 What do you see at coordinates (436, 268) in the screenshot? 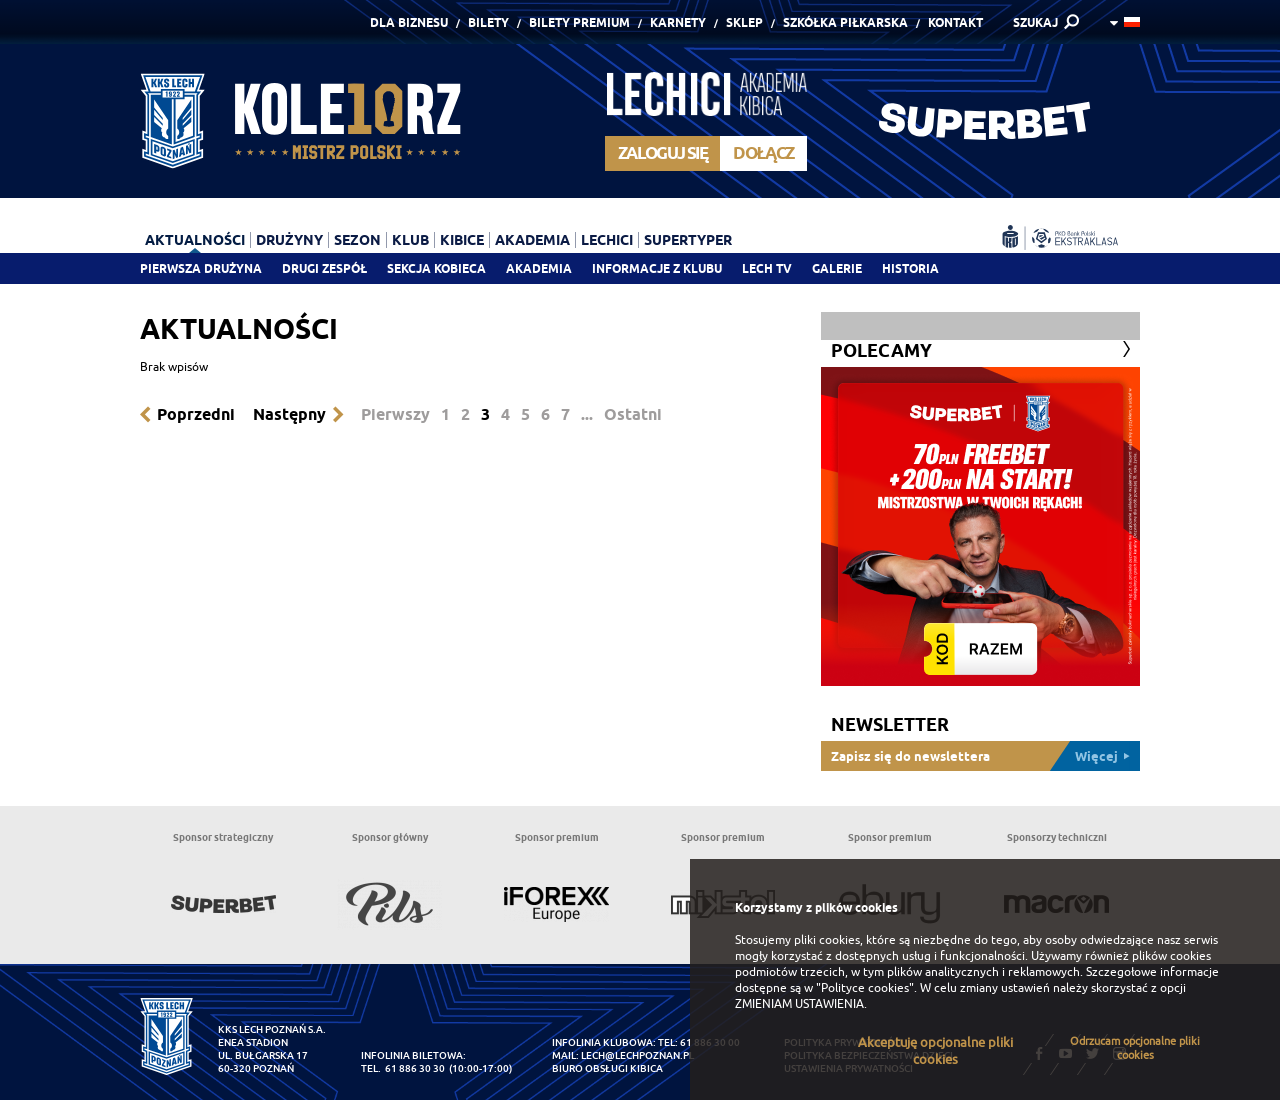
I see `Sekcja Kobieca` at bounding box center [436, 268].